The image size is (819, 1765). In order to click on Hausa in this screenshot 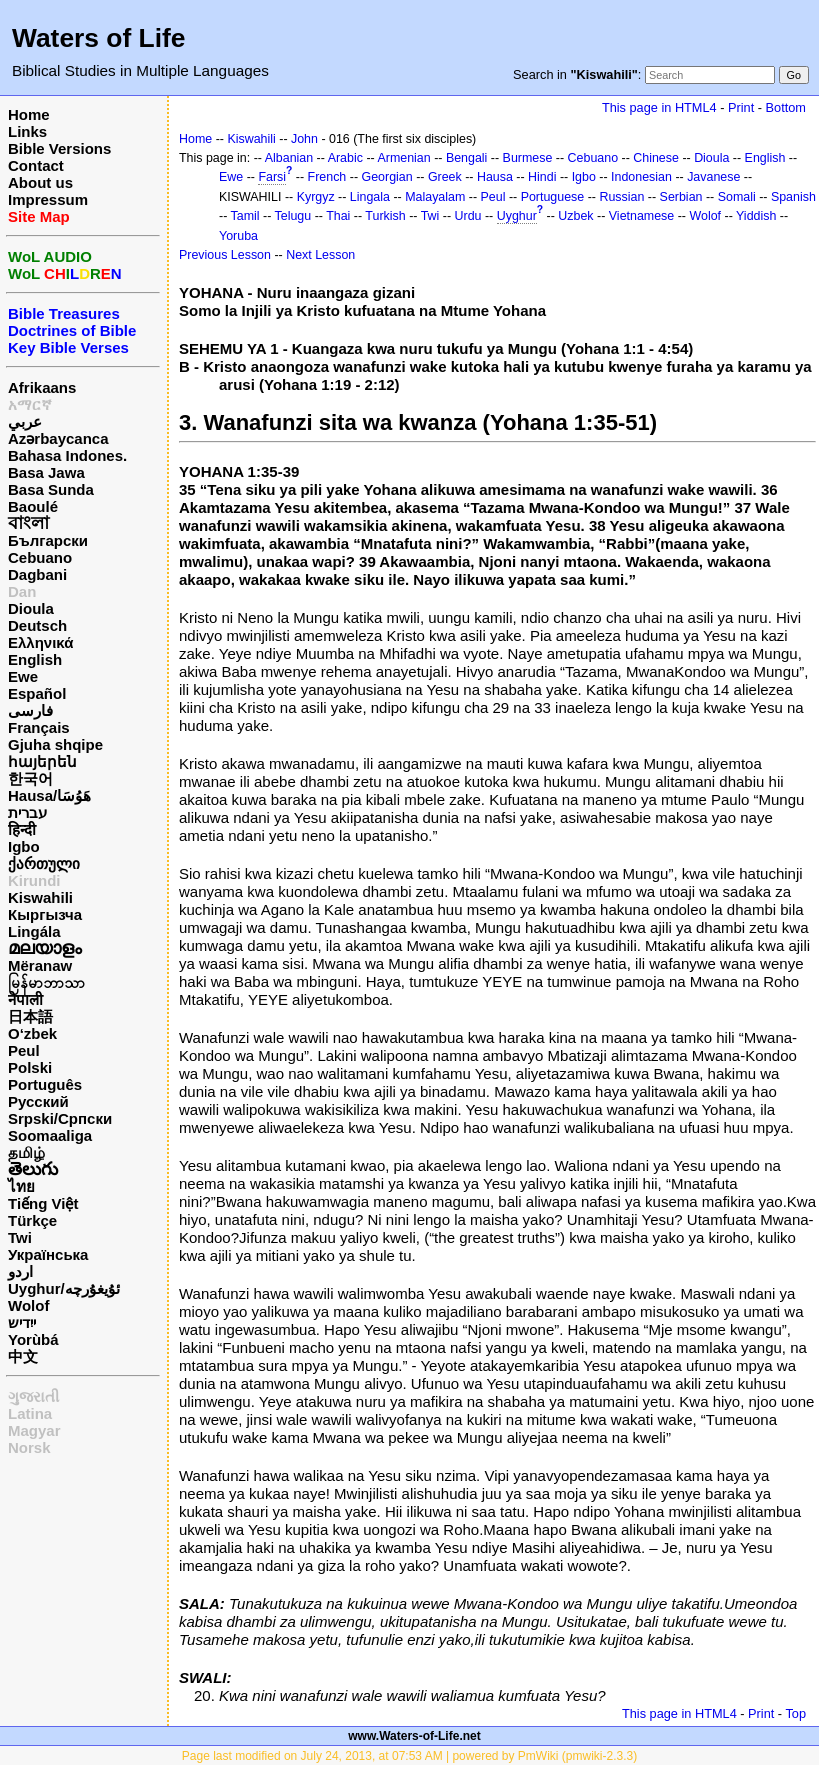, I will do `click(495, 177)`.